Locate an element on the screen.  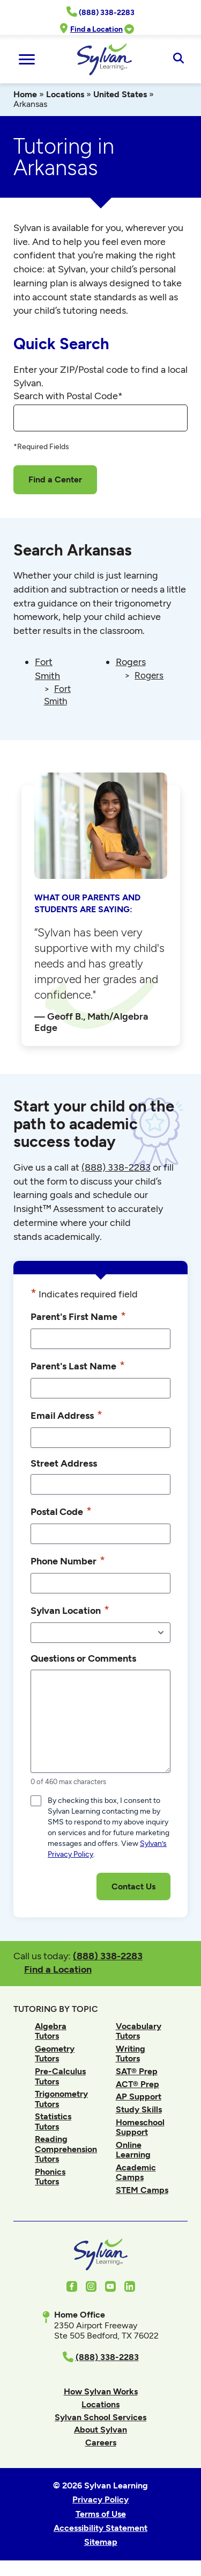
Email Address is located at coordinates (66, 1415).